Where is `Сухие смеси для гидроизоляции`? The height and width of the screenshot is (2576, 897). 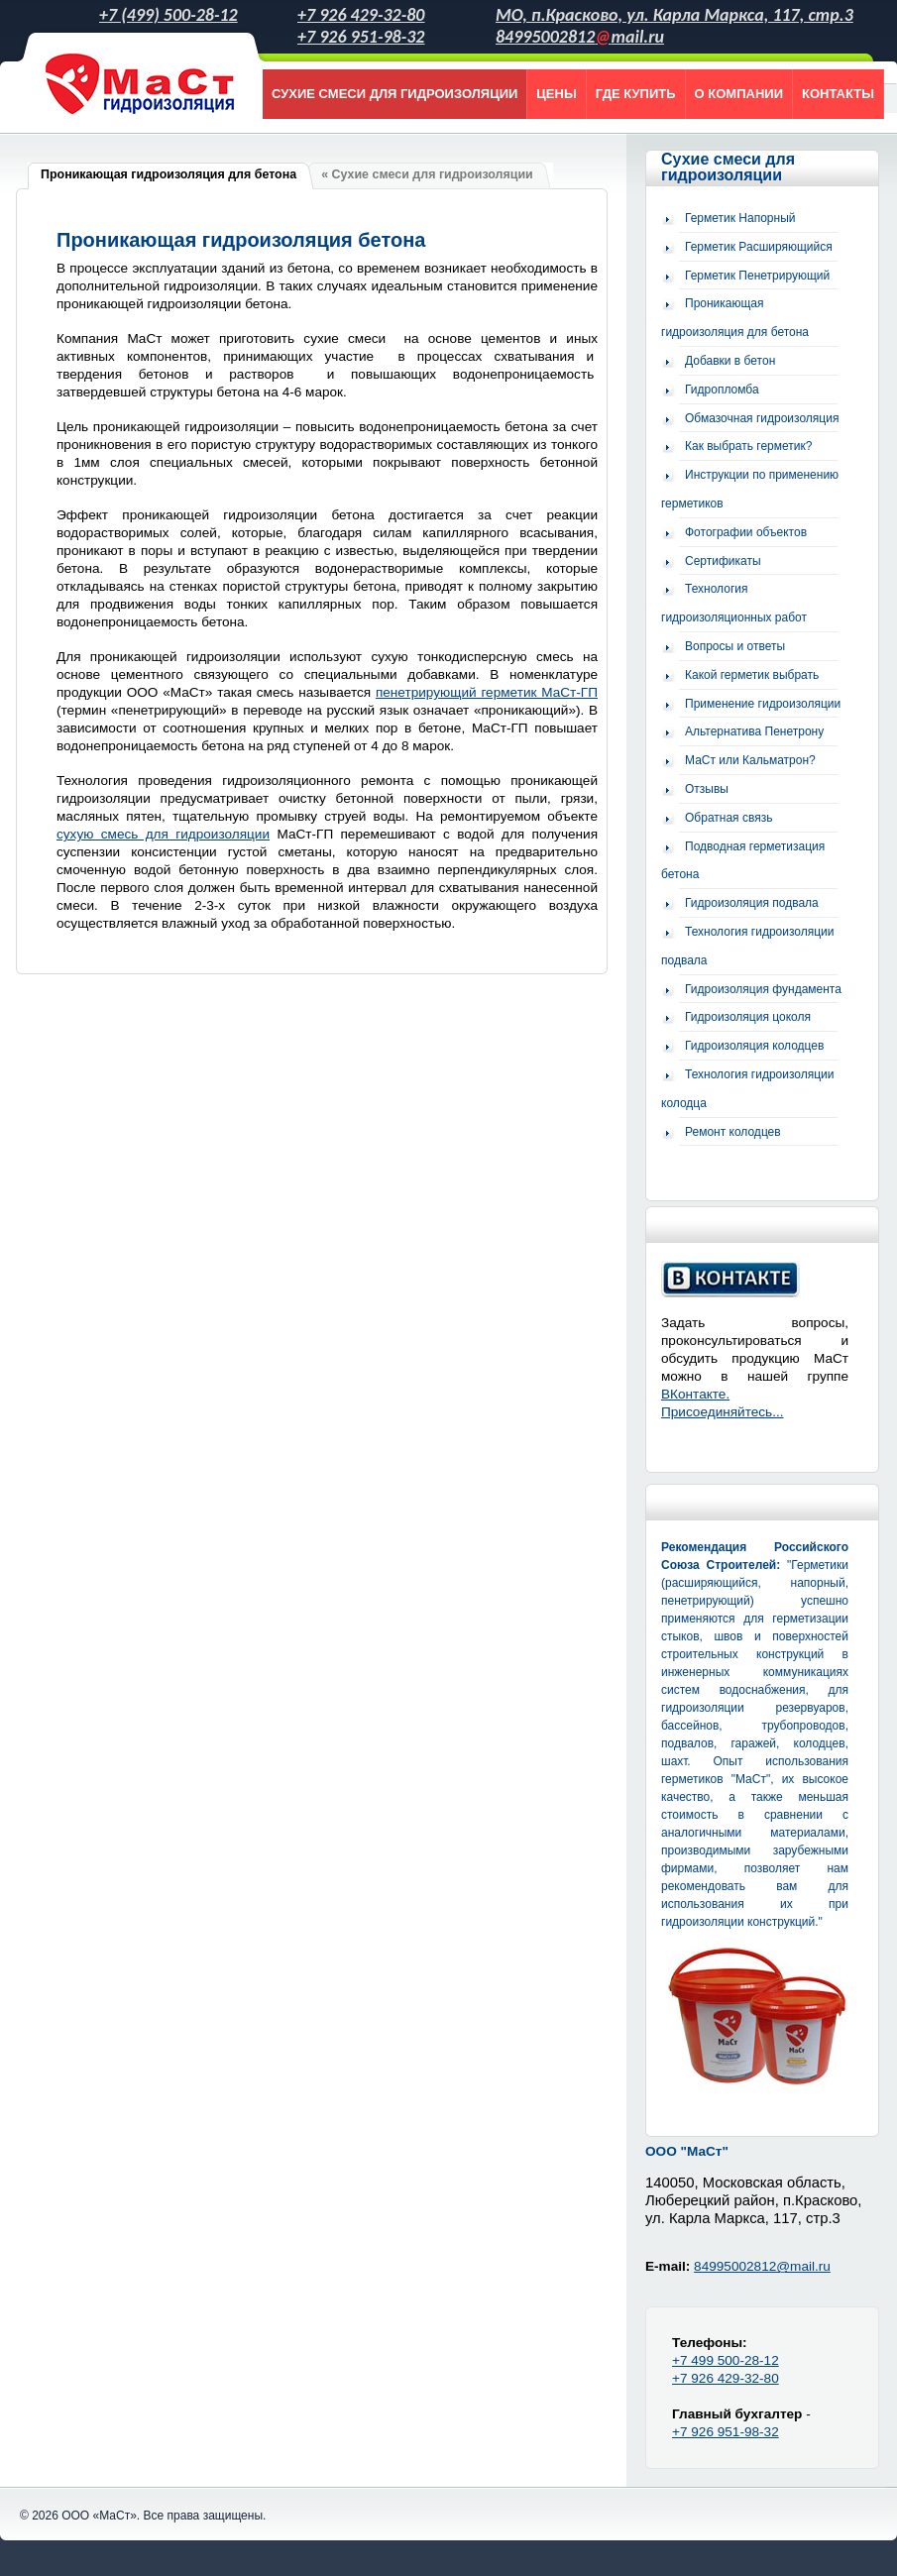 Сухие смеси для гидроизоляции is located at coordinates (728, 167).